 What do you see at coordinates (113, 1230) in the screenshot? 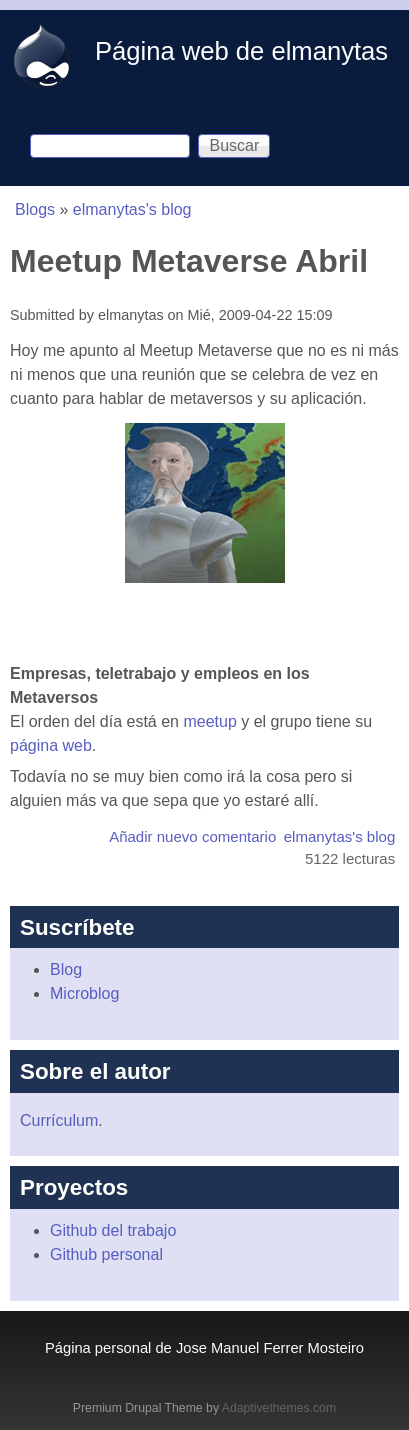
I see `Github del trabajo` at bounding box center [113, 1230].